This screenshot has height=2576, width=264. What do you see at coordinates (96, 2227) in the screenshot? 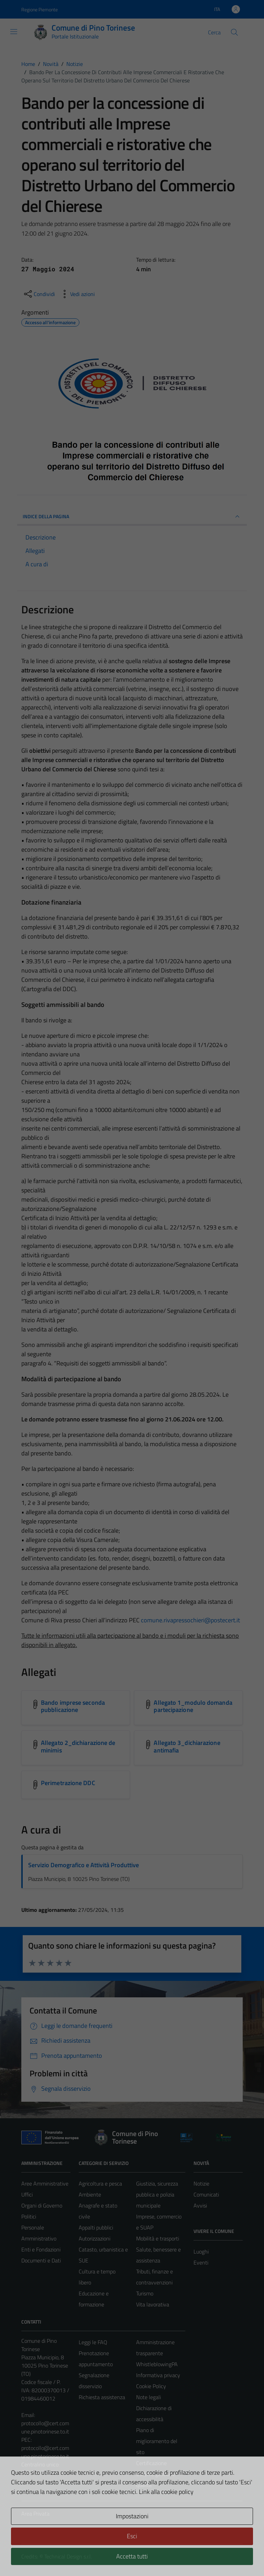
I see `Appalti pubblici` at bounding box center [96, 2227].